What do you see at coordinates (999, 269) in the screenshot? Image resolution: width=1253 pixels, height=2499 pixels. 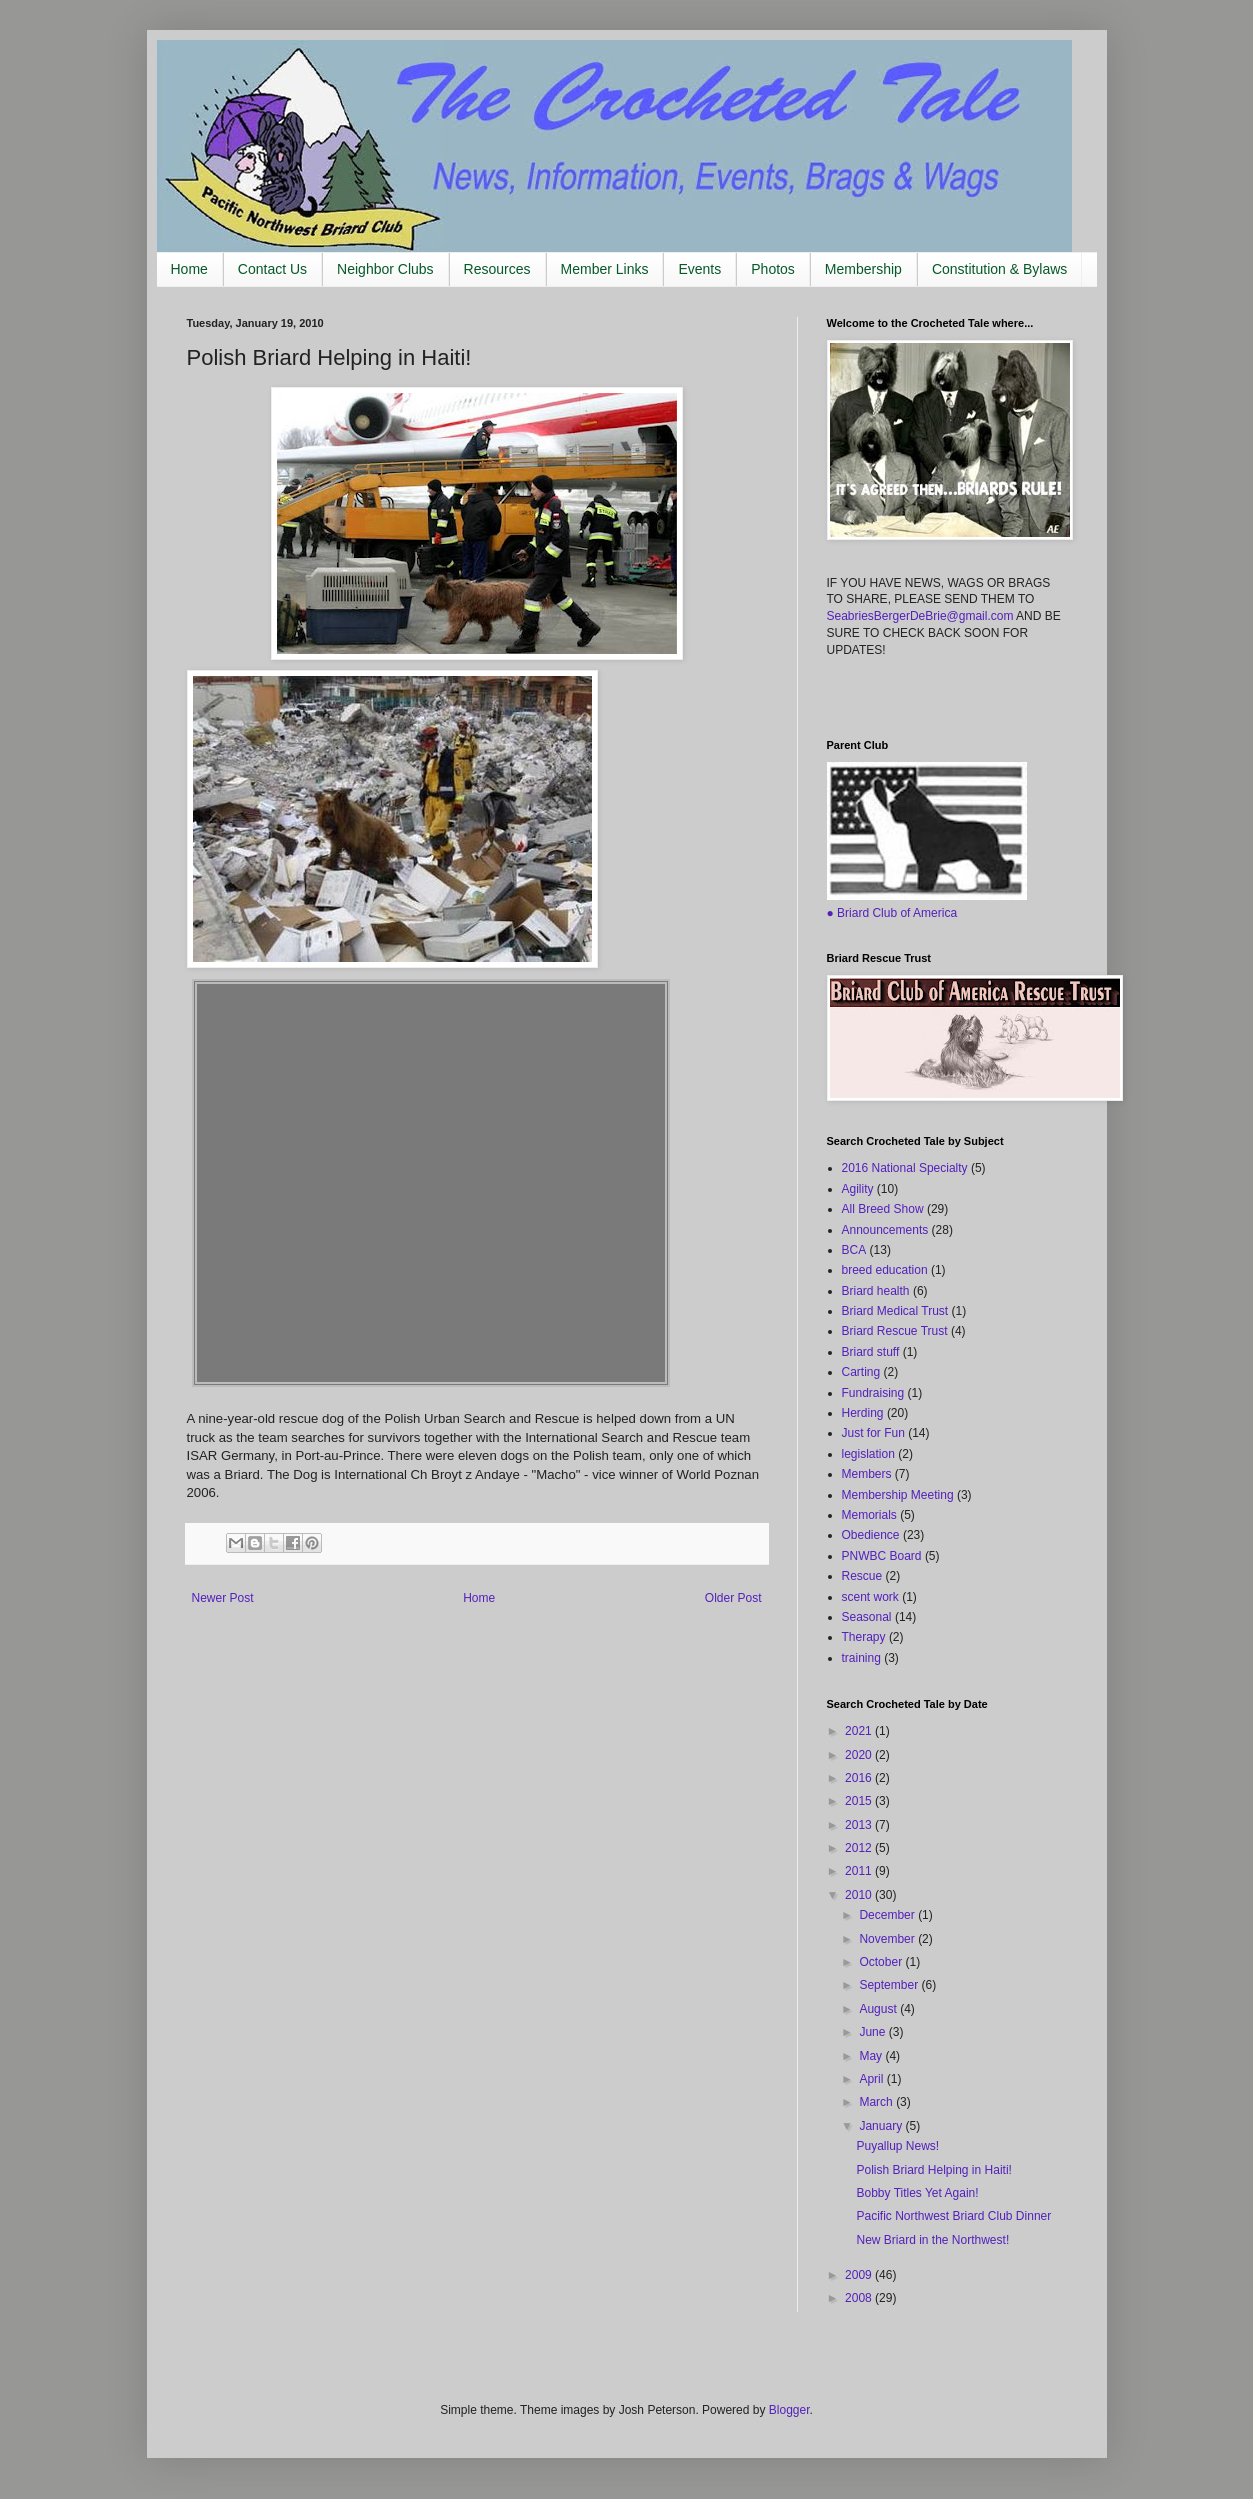 I see `Constitution & Bylaws` at bounding box center [999, 269].